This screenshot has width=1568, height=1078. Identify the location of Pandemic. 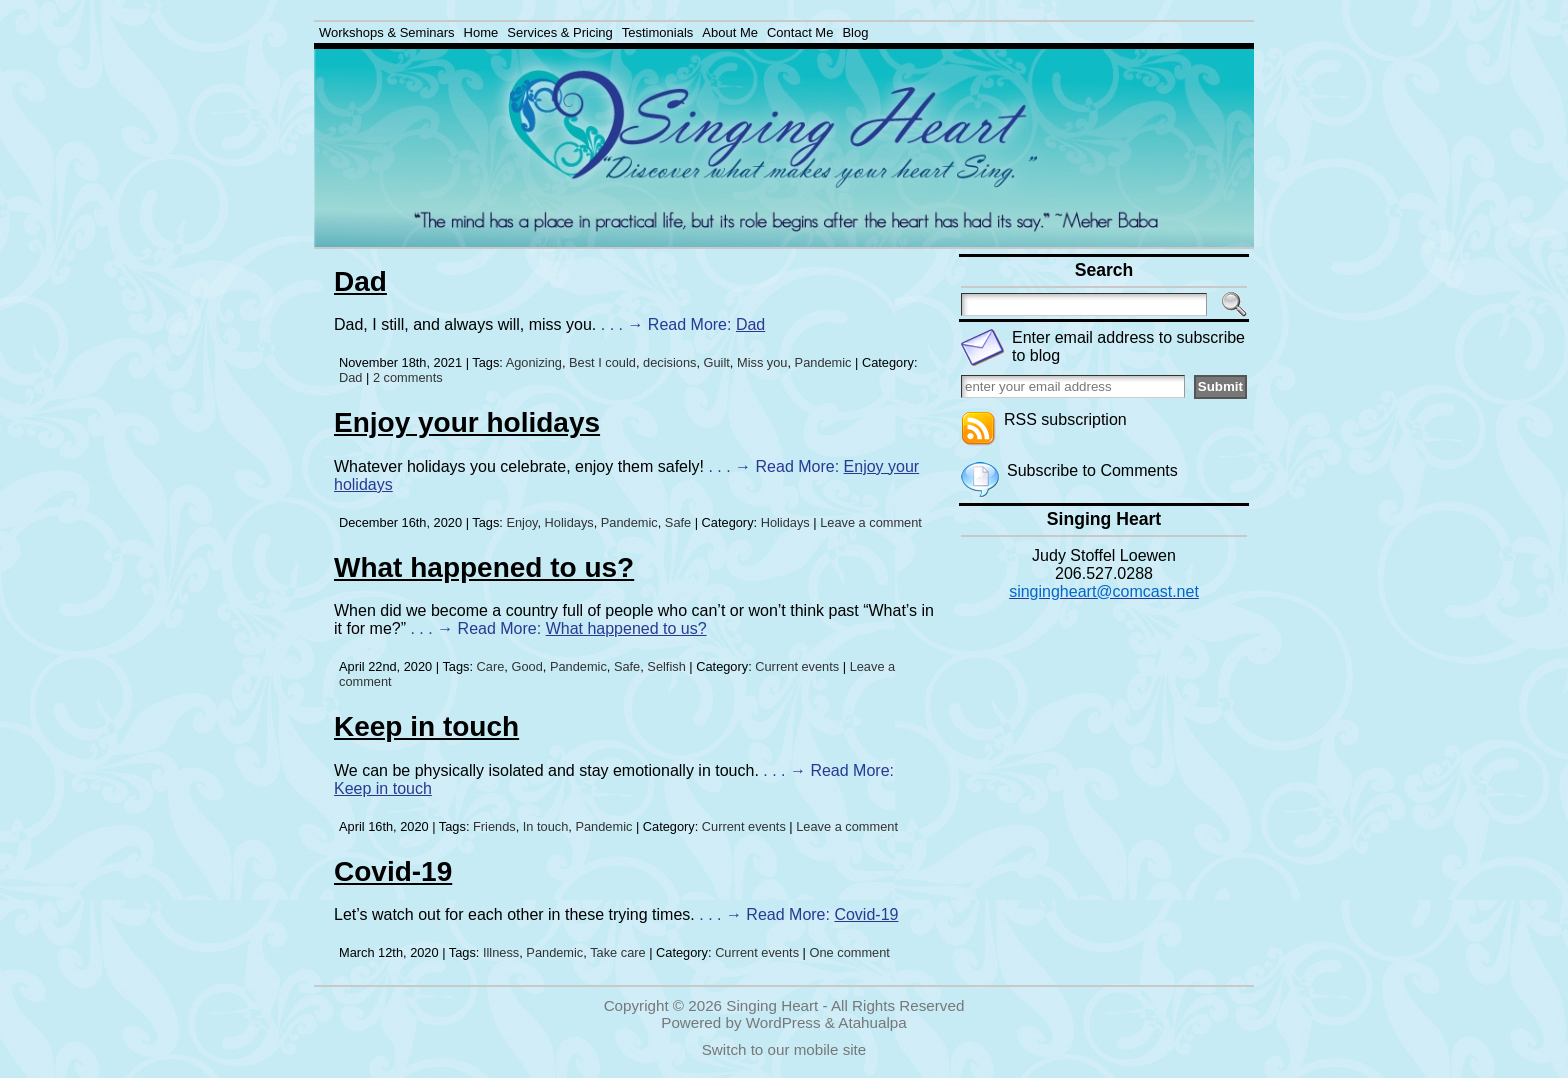
(823, 362).